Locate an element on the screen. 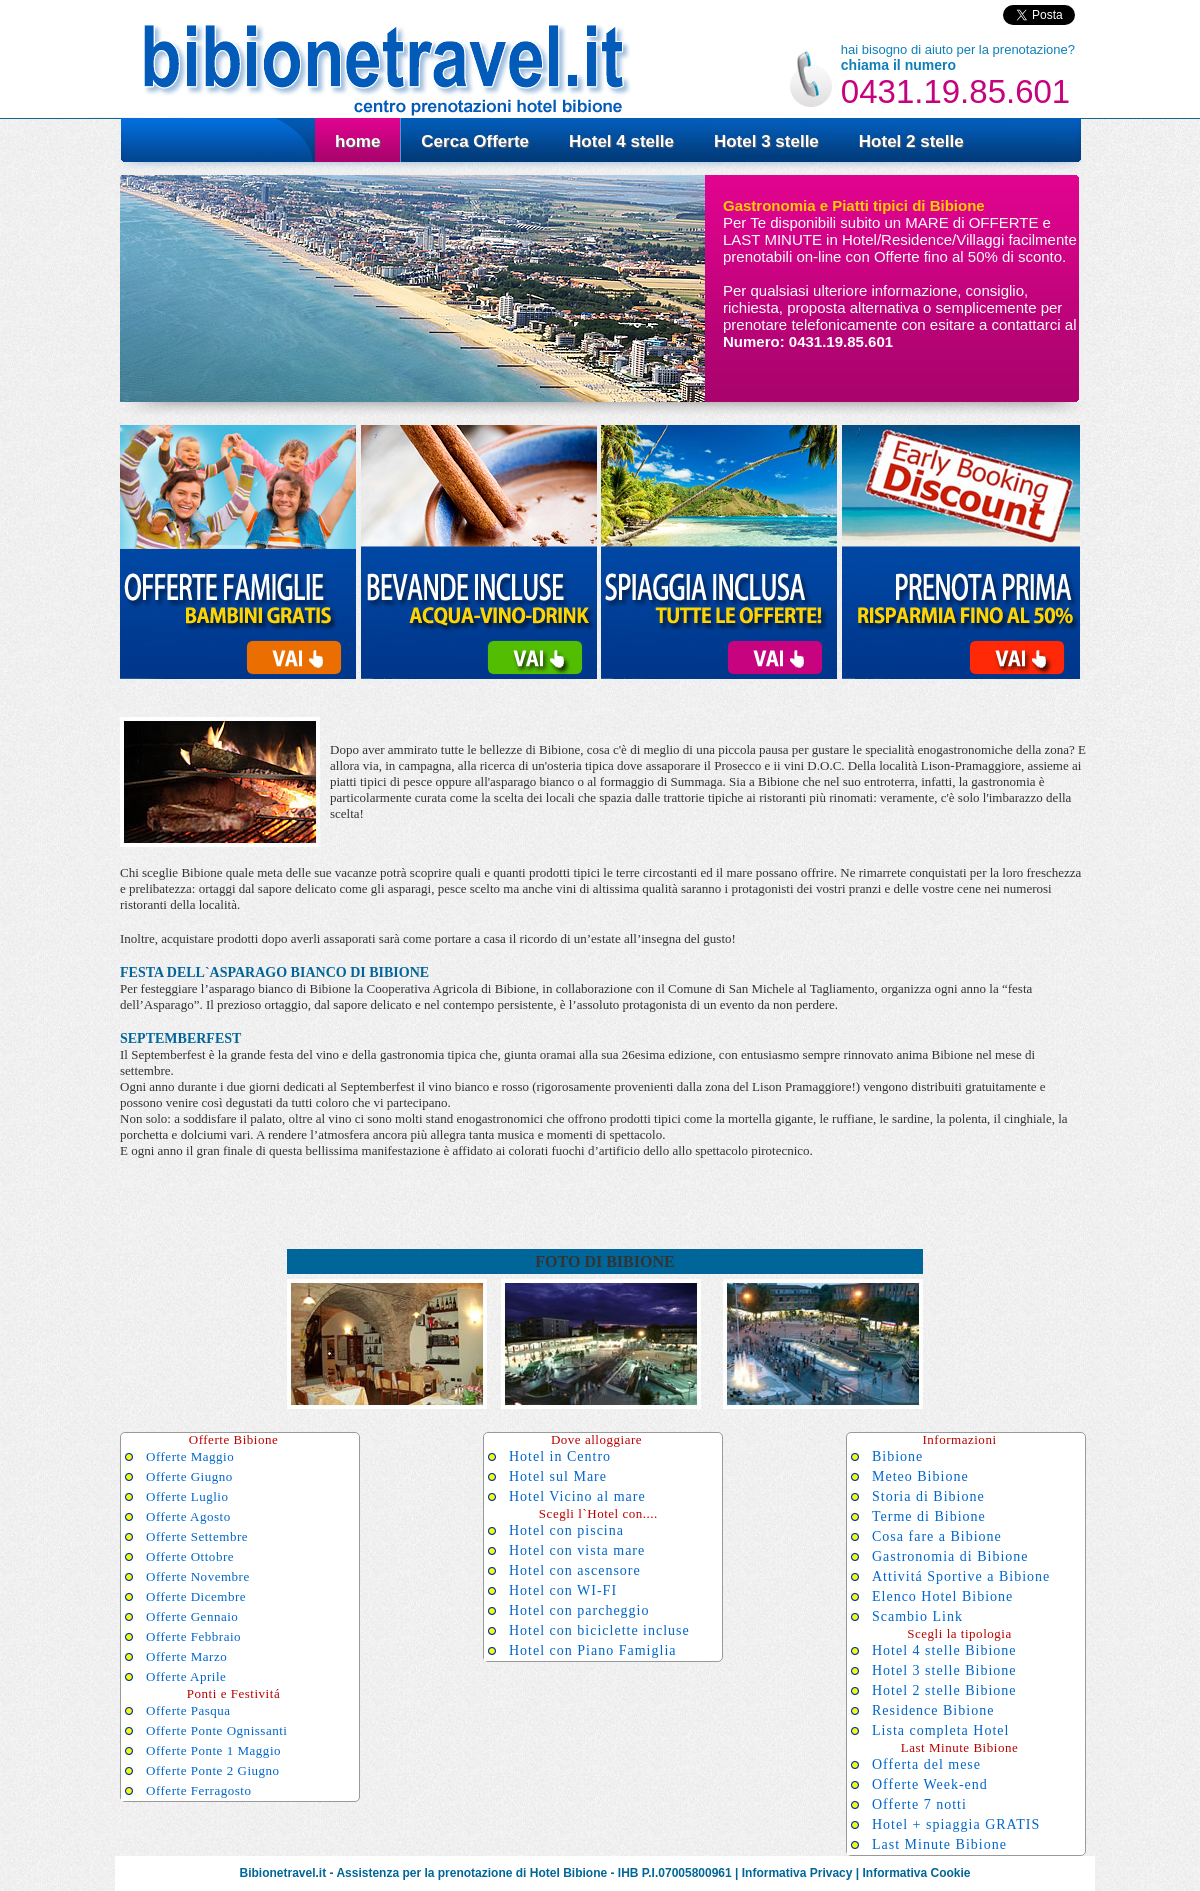  Lista completa Hotel is located at coordinates (940, 1730).